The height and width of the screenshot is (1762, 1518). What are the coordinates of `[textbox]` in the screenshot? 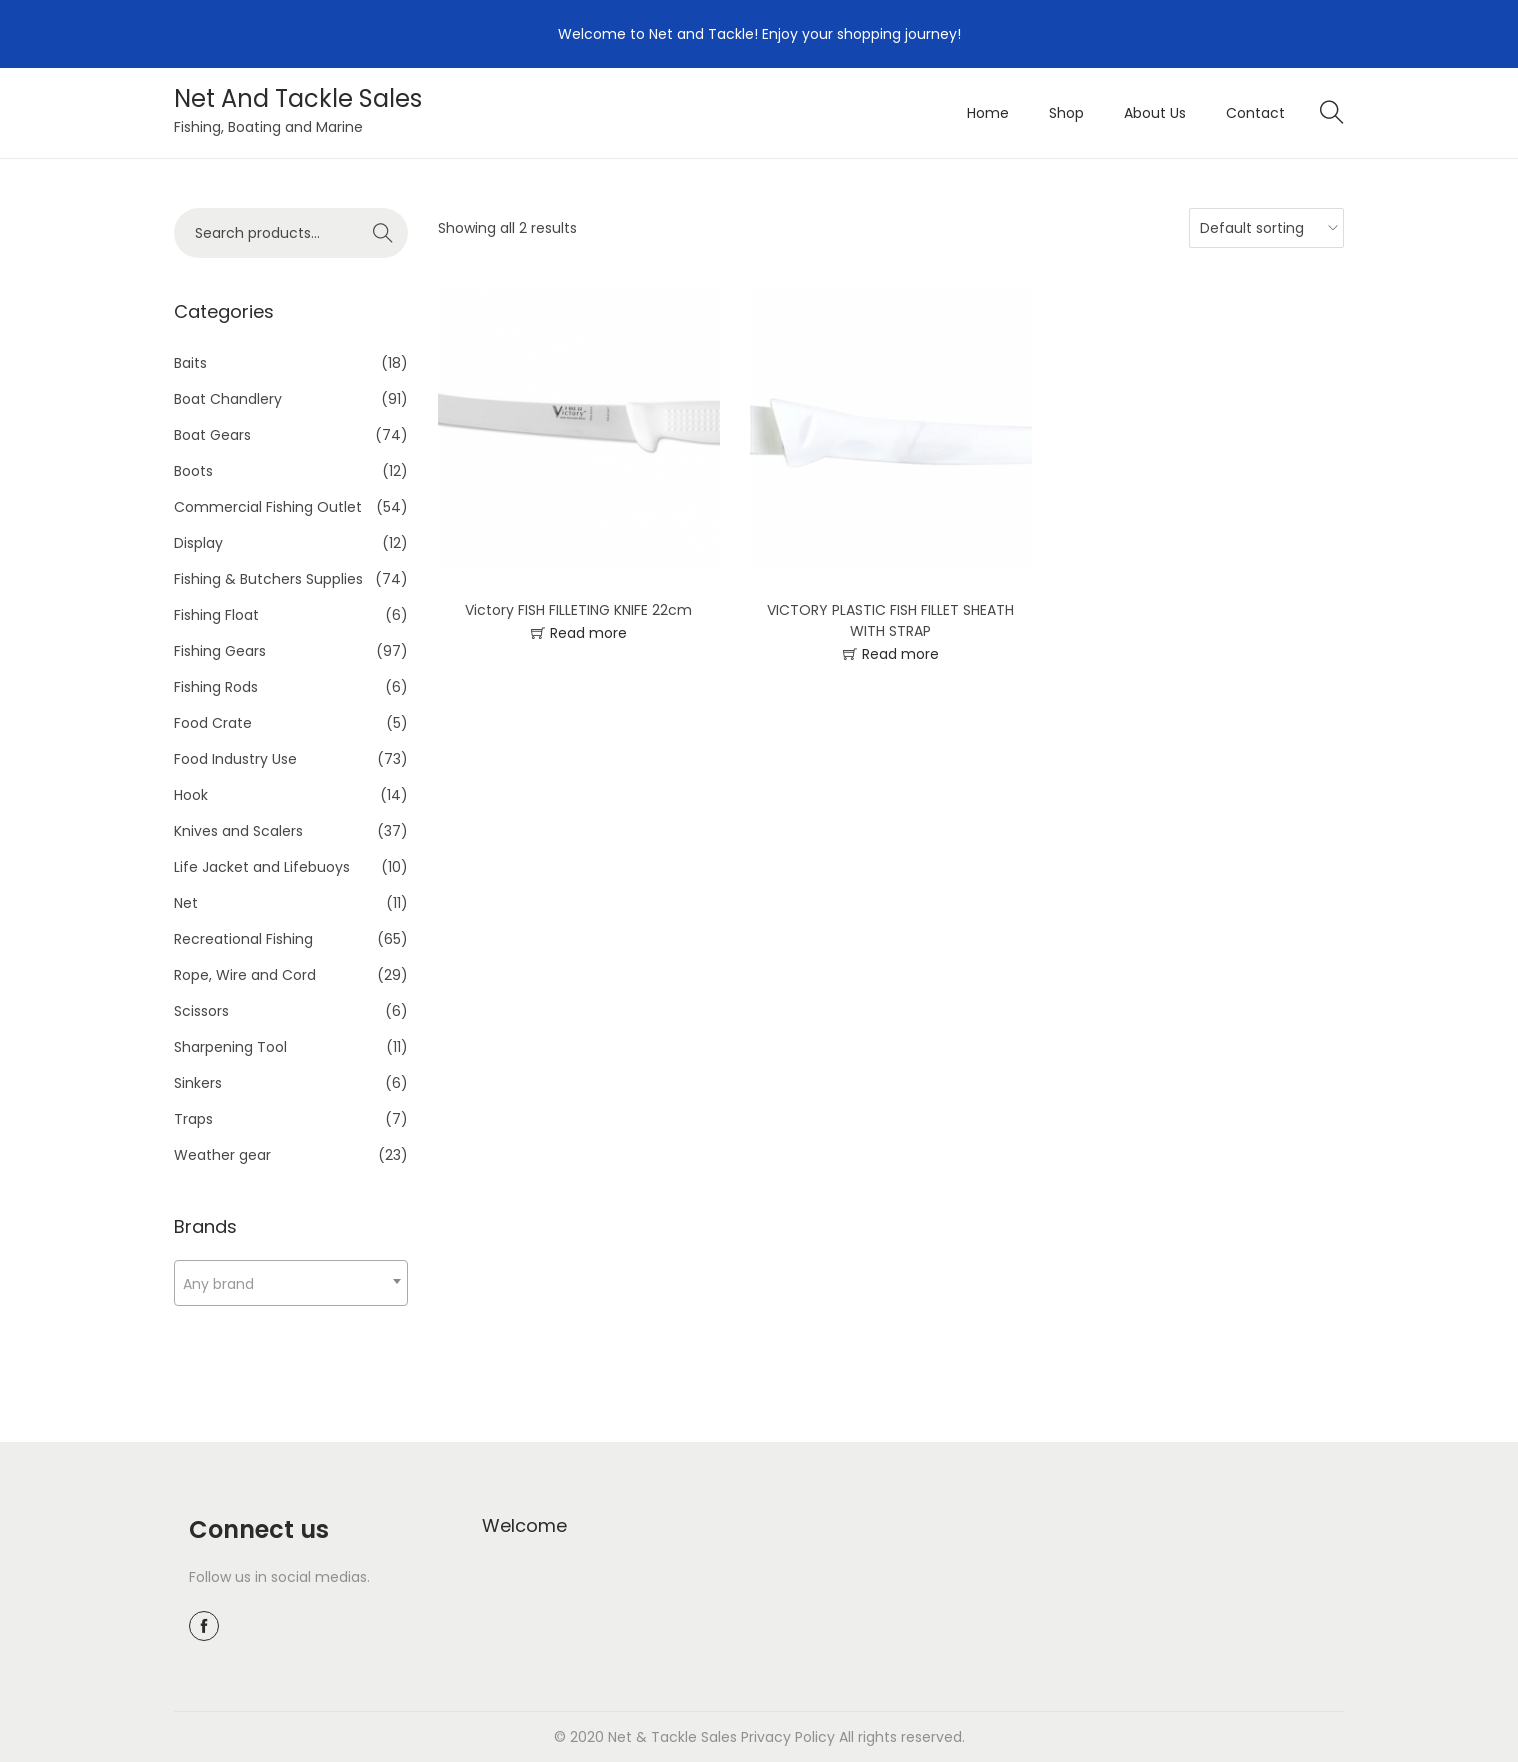 It's located at (291, 1283).